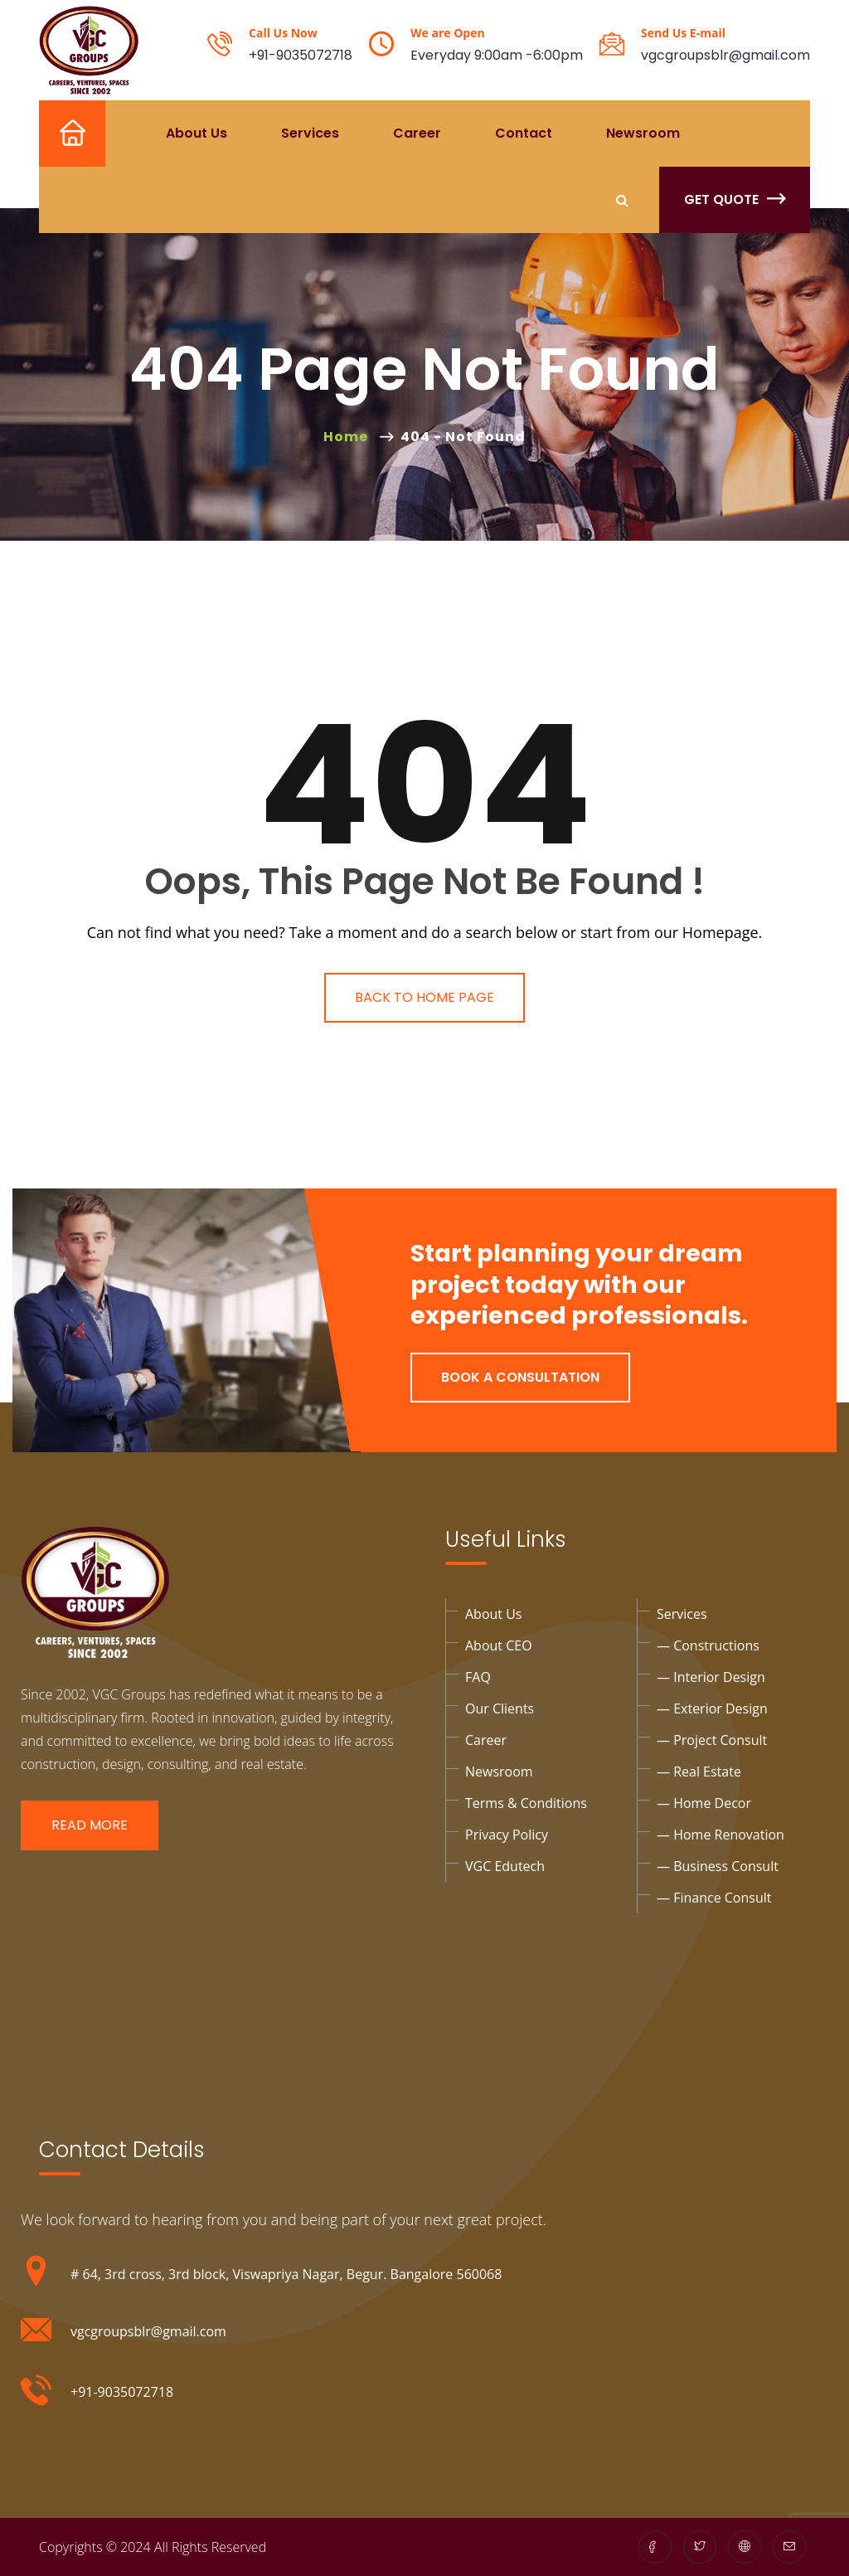  What do you see at coordinates (714, 1897) in the screenshot?
I see `— Finance consult` at bounding box center [714, 1897].